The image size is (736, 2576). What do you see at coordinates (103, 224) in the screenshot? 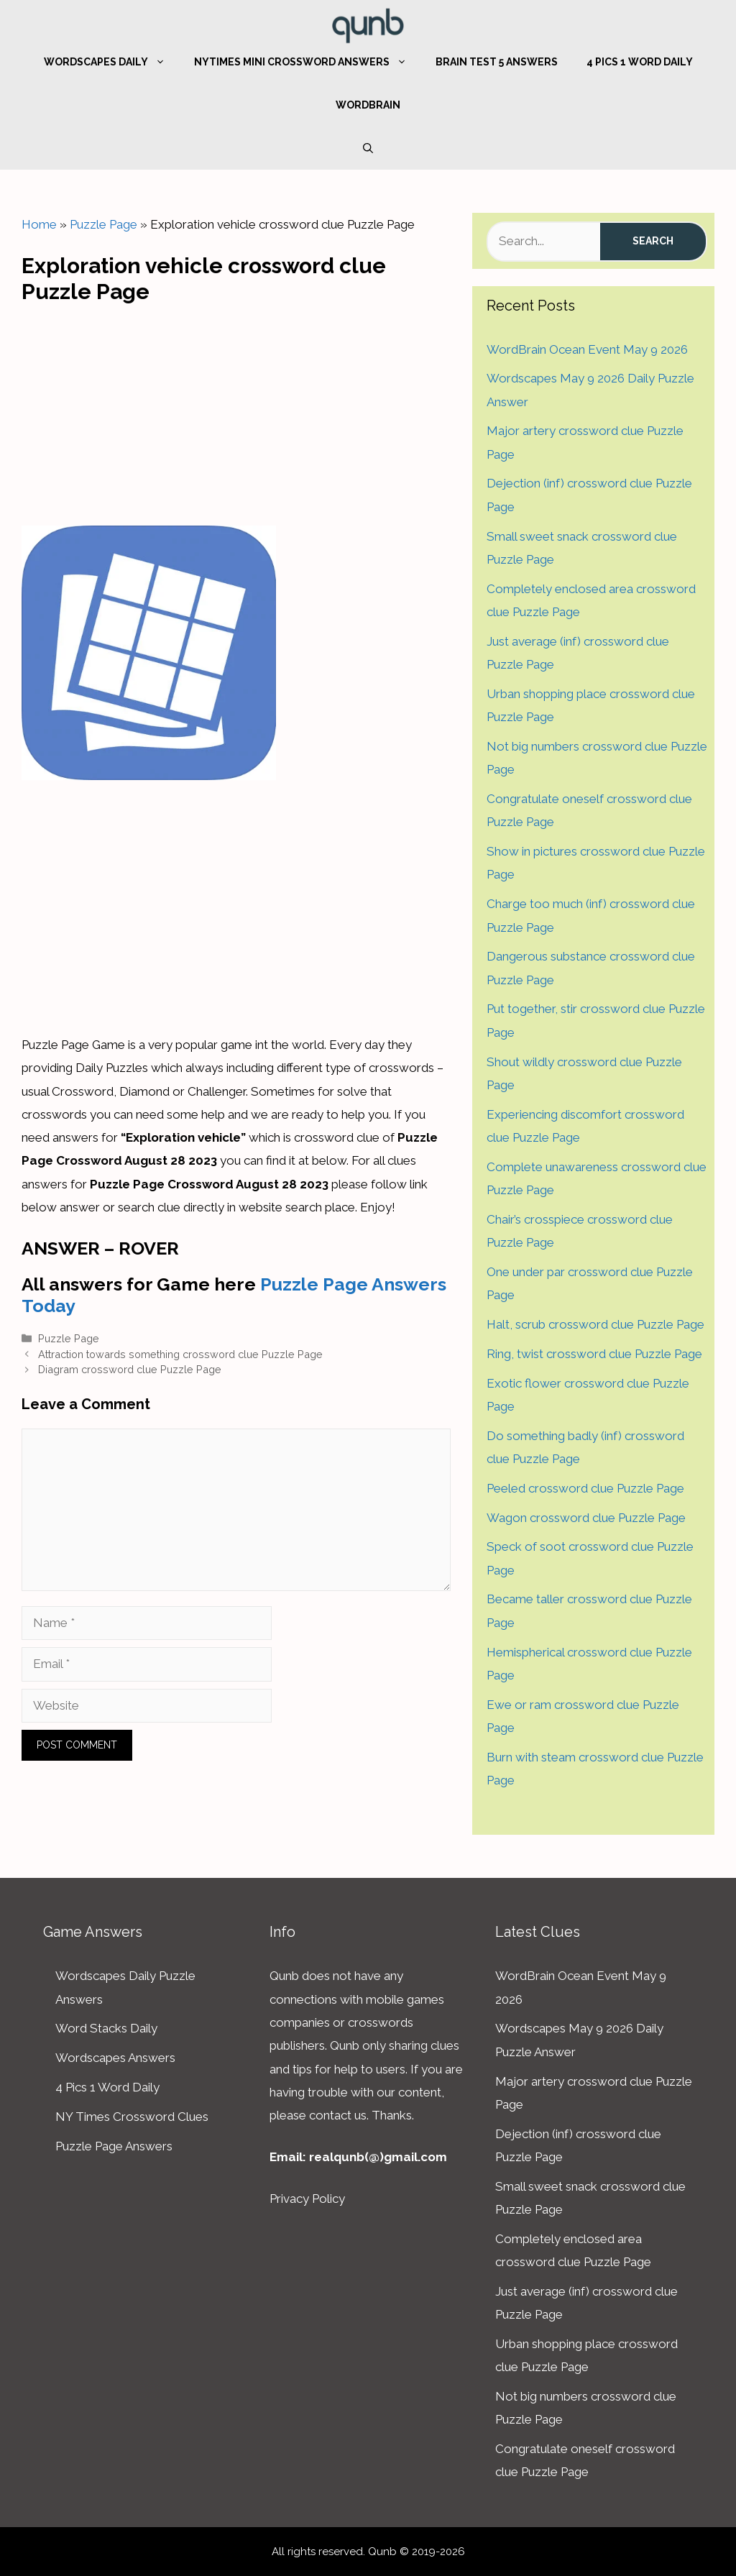
I see `Puzzle Page` at bounding box center [103, 224].